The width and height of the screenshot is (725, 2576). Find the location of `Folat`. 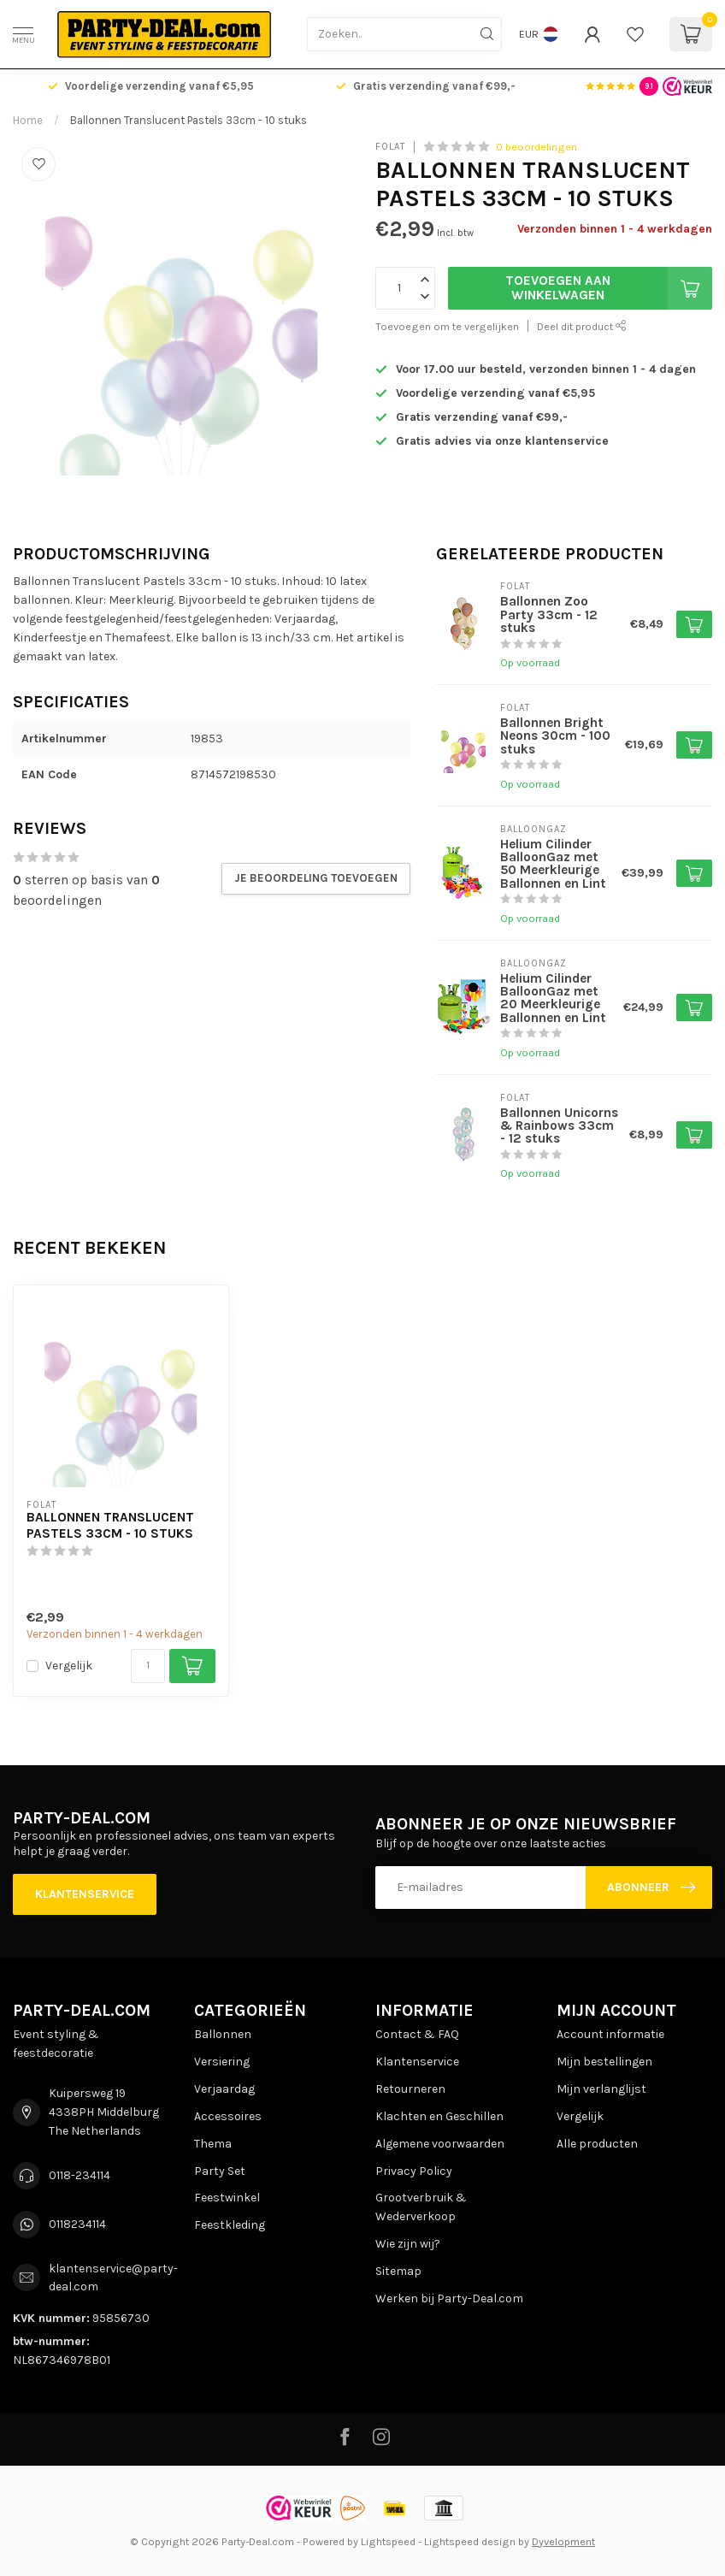

Folat is located at coordinates (390, 146).